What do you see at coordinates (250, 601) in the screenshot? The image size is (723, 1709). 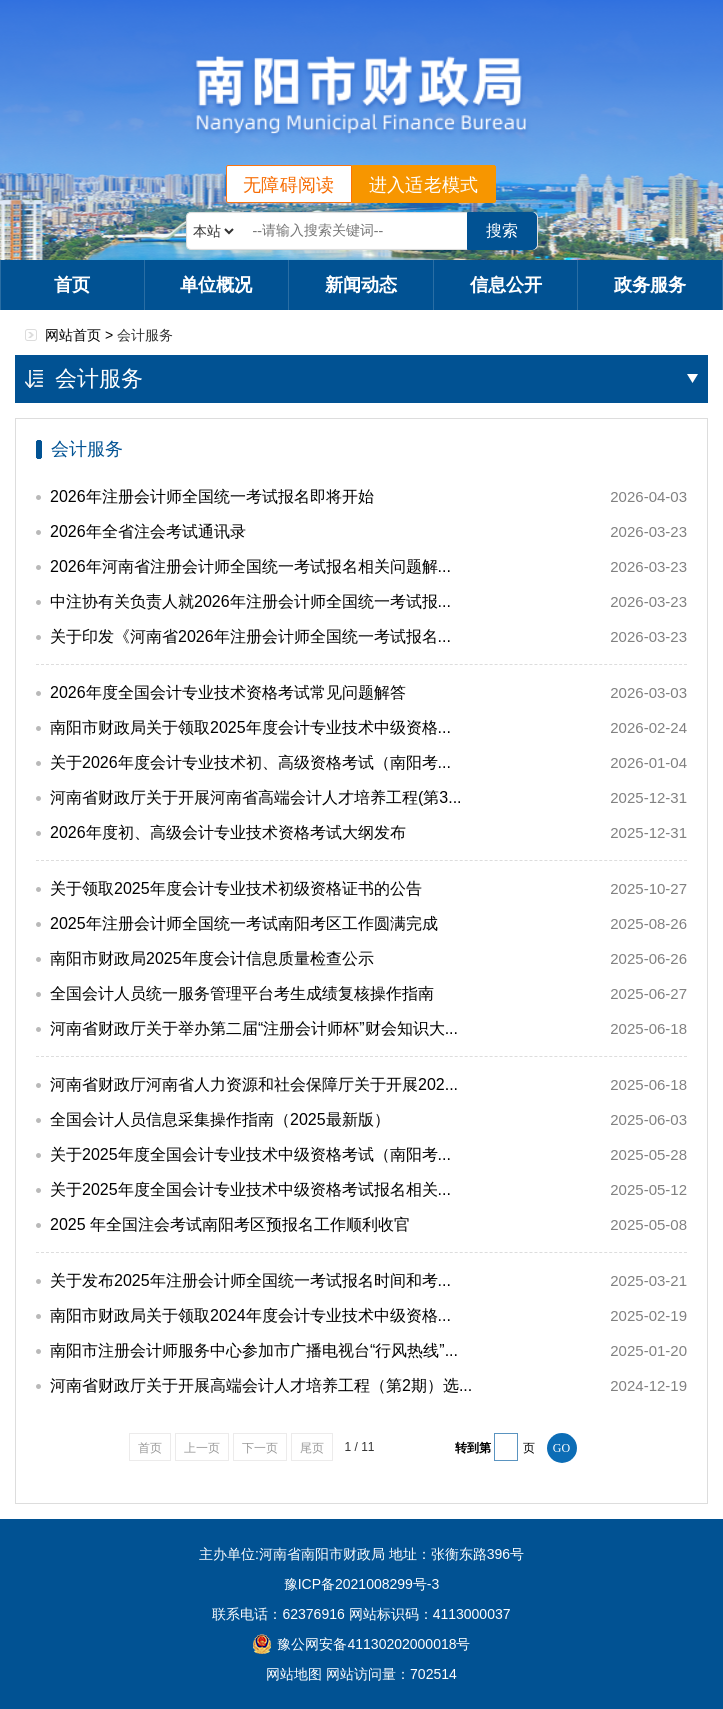 I see `中注协有关负责人就2026年注册会计师全国统一考试报...` at bounding box center [250, 601].